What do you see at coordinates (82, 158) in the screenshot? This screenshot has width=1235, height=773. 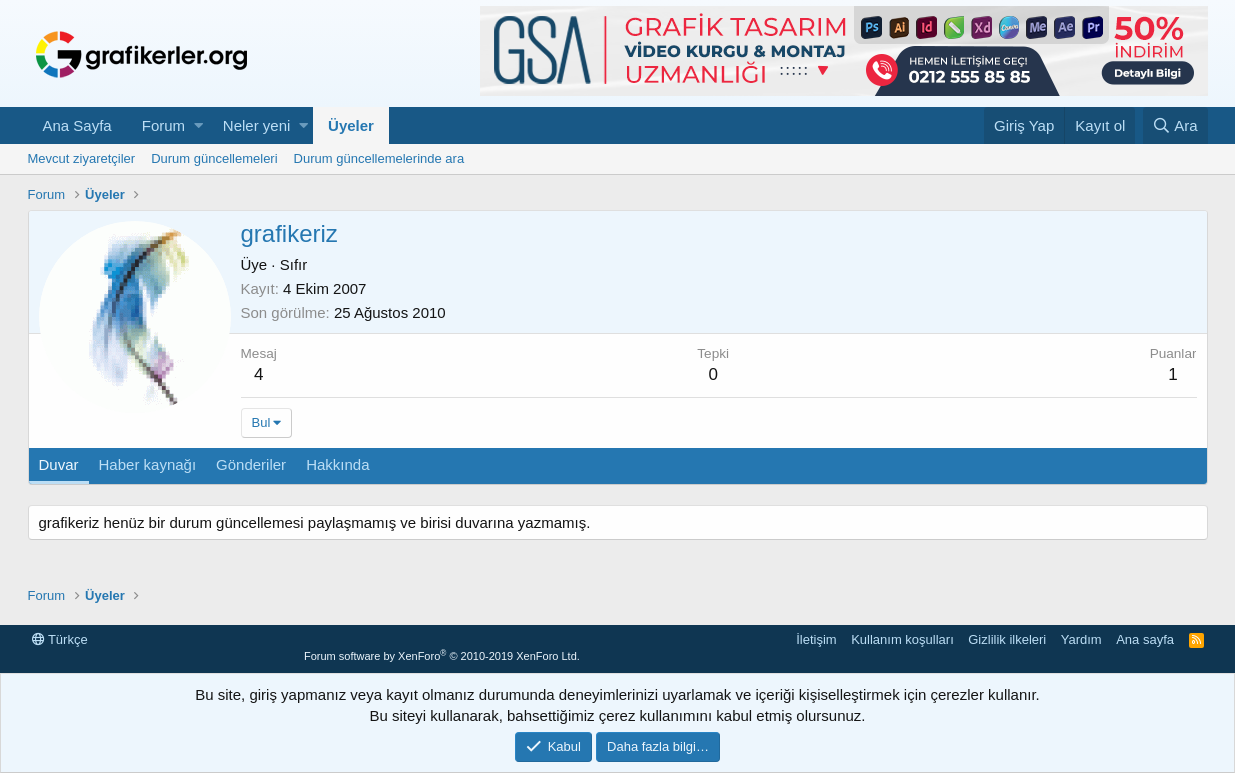 I see `Mevcut ziyaretçiler` at bounding box center [82, 158].